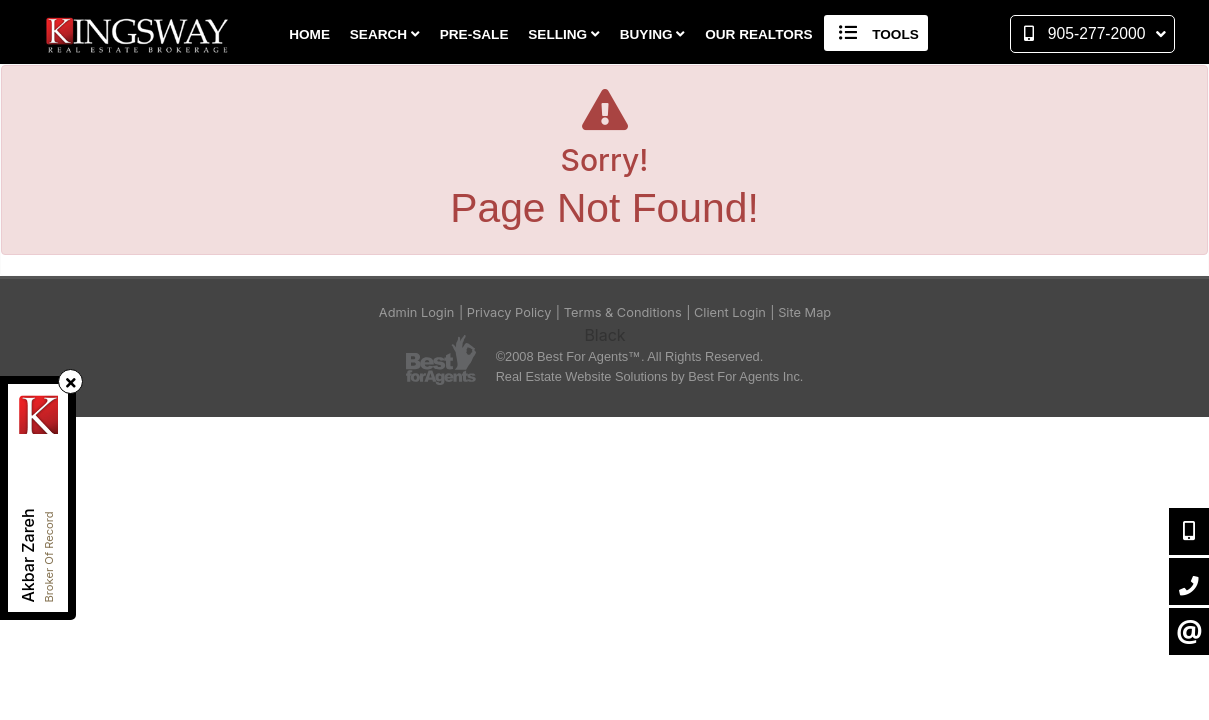 The width and height of the screenshot is (1209, 720). What do you see at coordinates (309, 34) in the screenshot?
I see `Home` at bounding box center [309, 34].